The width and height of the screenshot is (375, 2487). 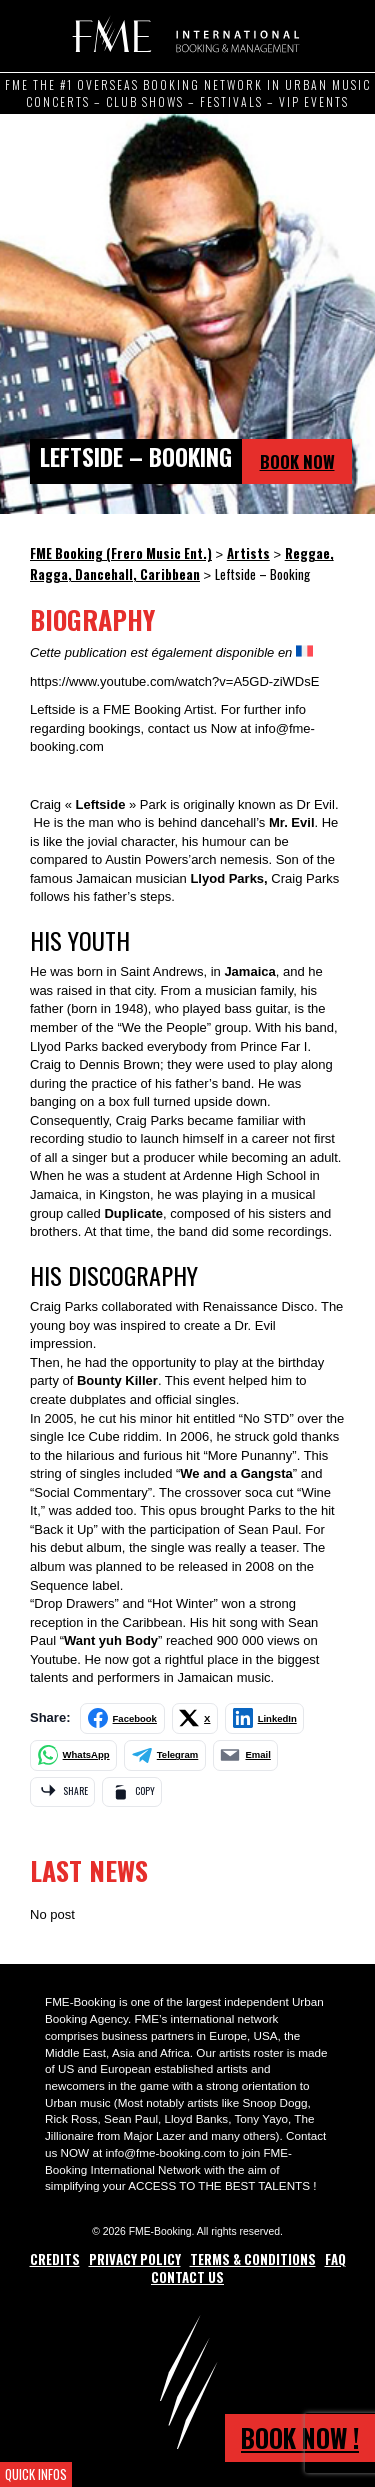 I want to click on Book Now, so click(x=297, y=461).